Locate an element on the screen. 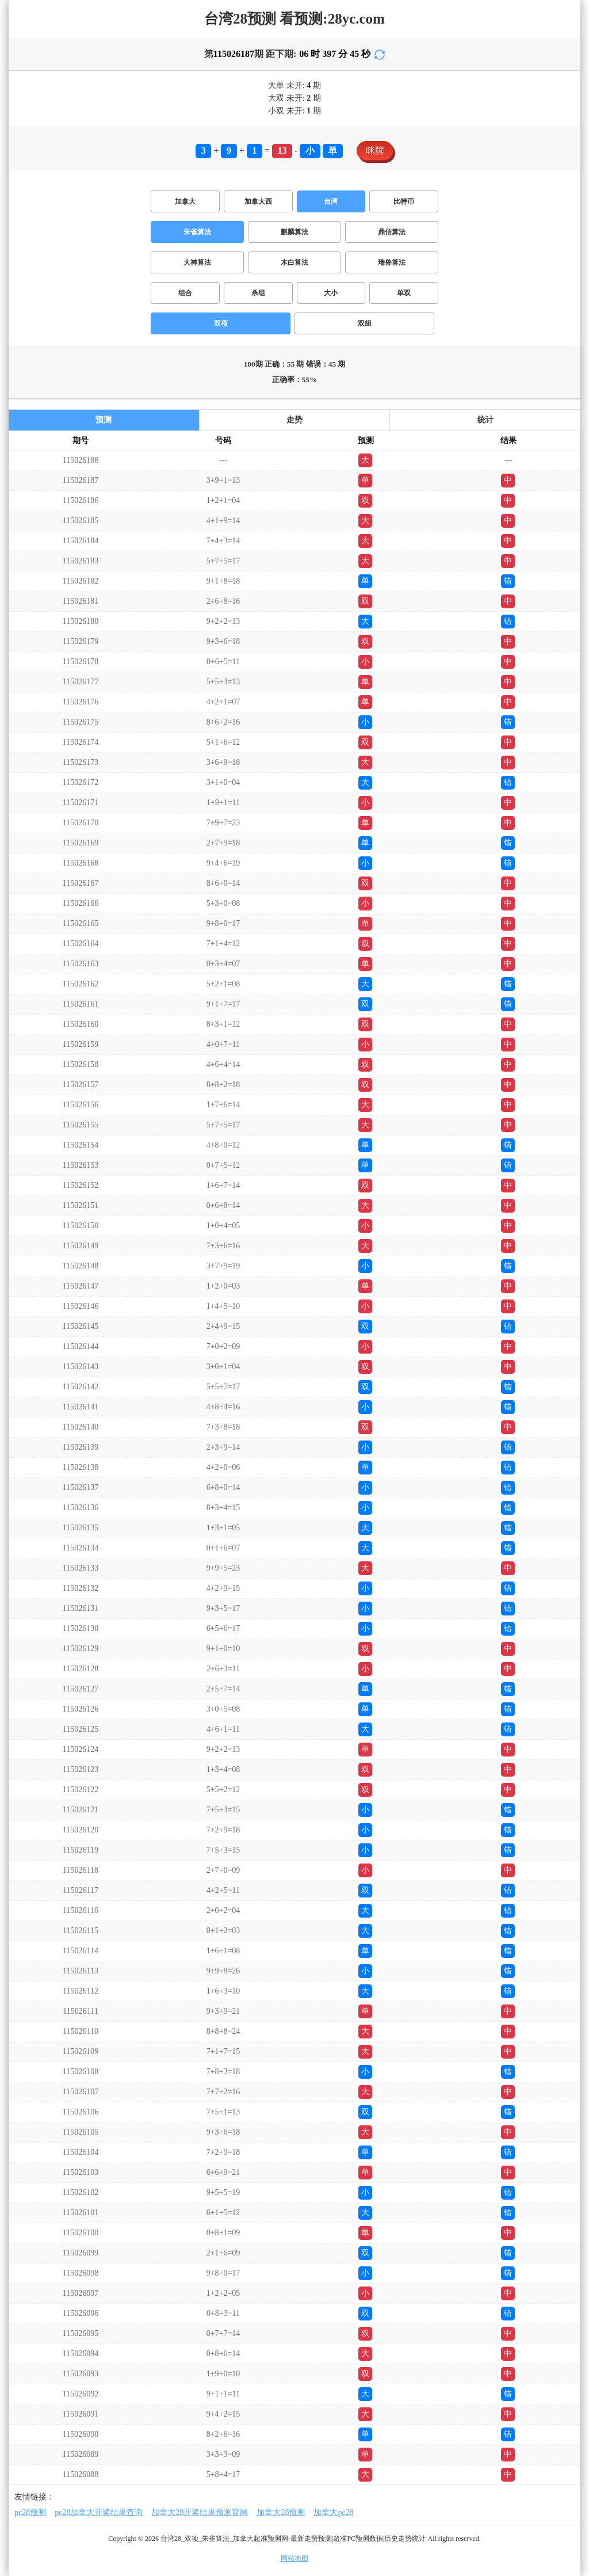 The image size is (589, 2576). 咪牌 is located at coordinates (375, 150).